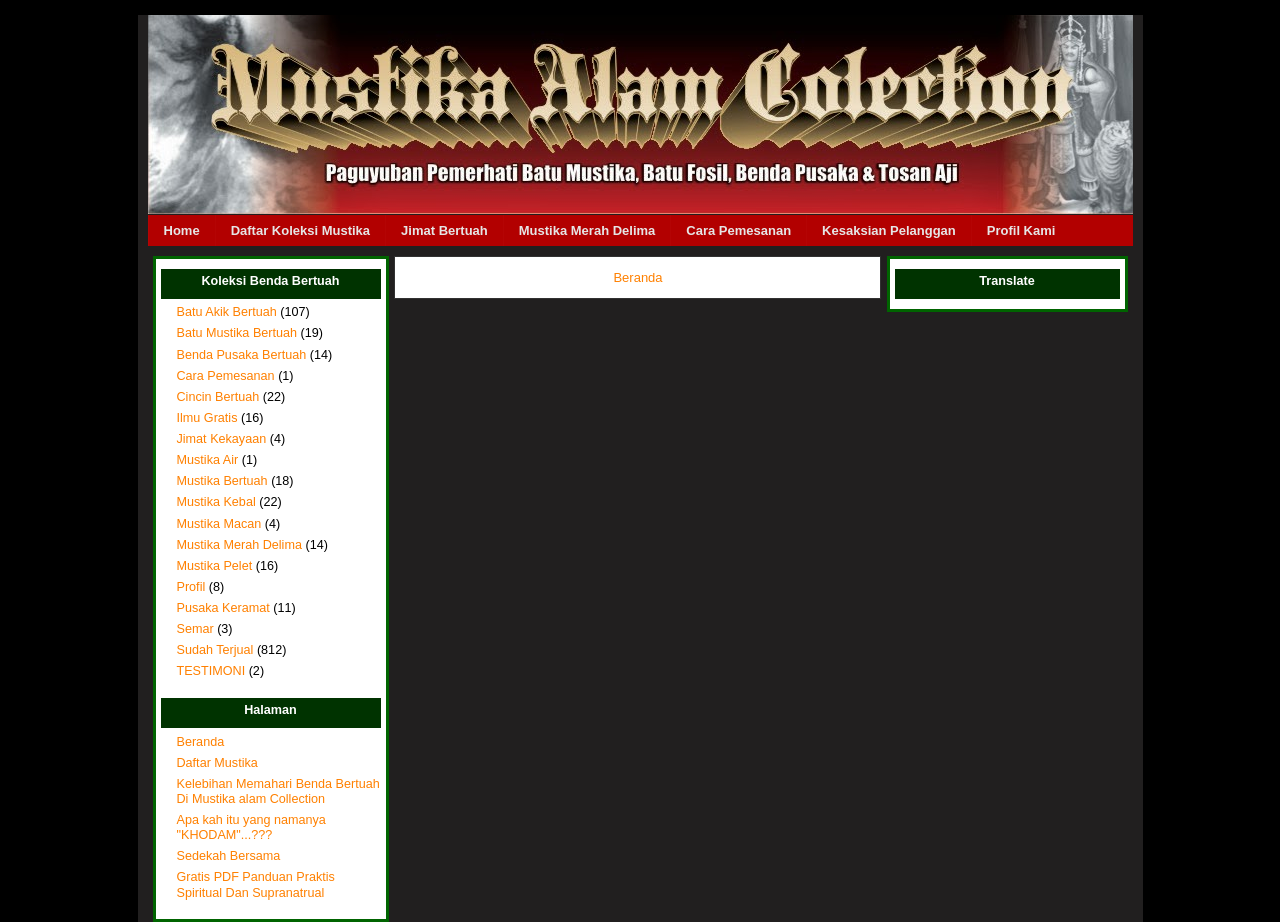  What do you see at coordinates (216, 502) in the screenshot?
I see `Mustika Kebal` at bounding box center [216, 502].